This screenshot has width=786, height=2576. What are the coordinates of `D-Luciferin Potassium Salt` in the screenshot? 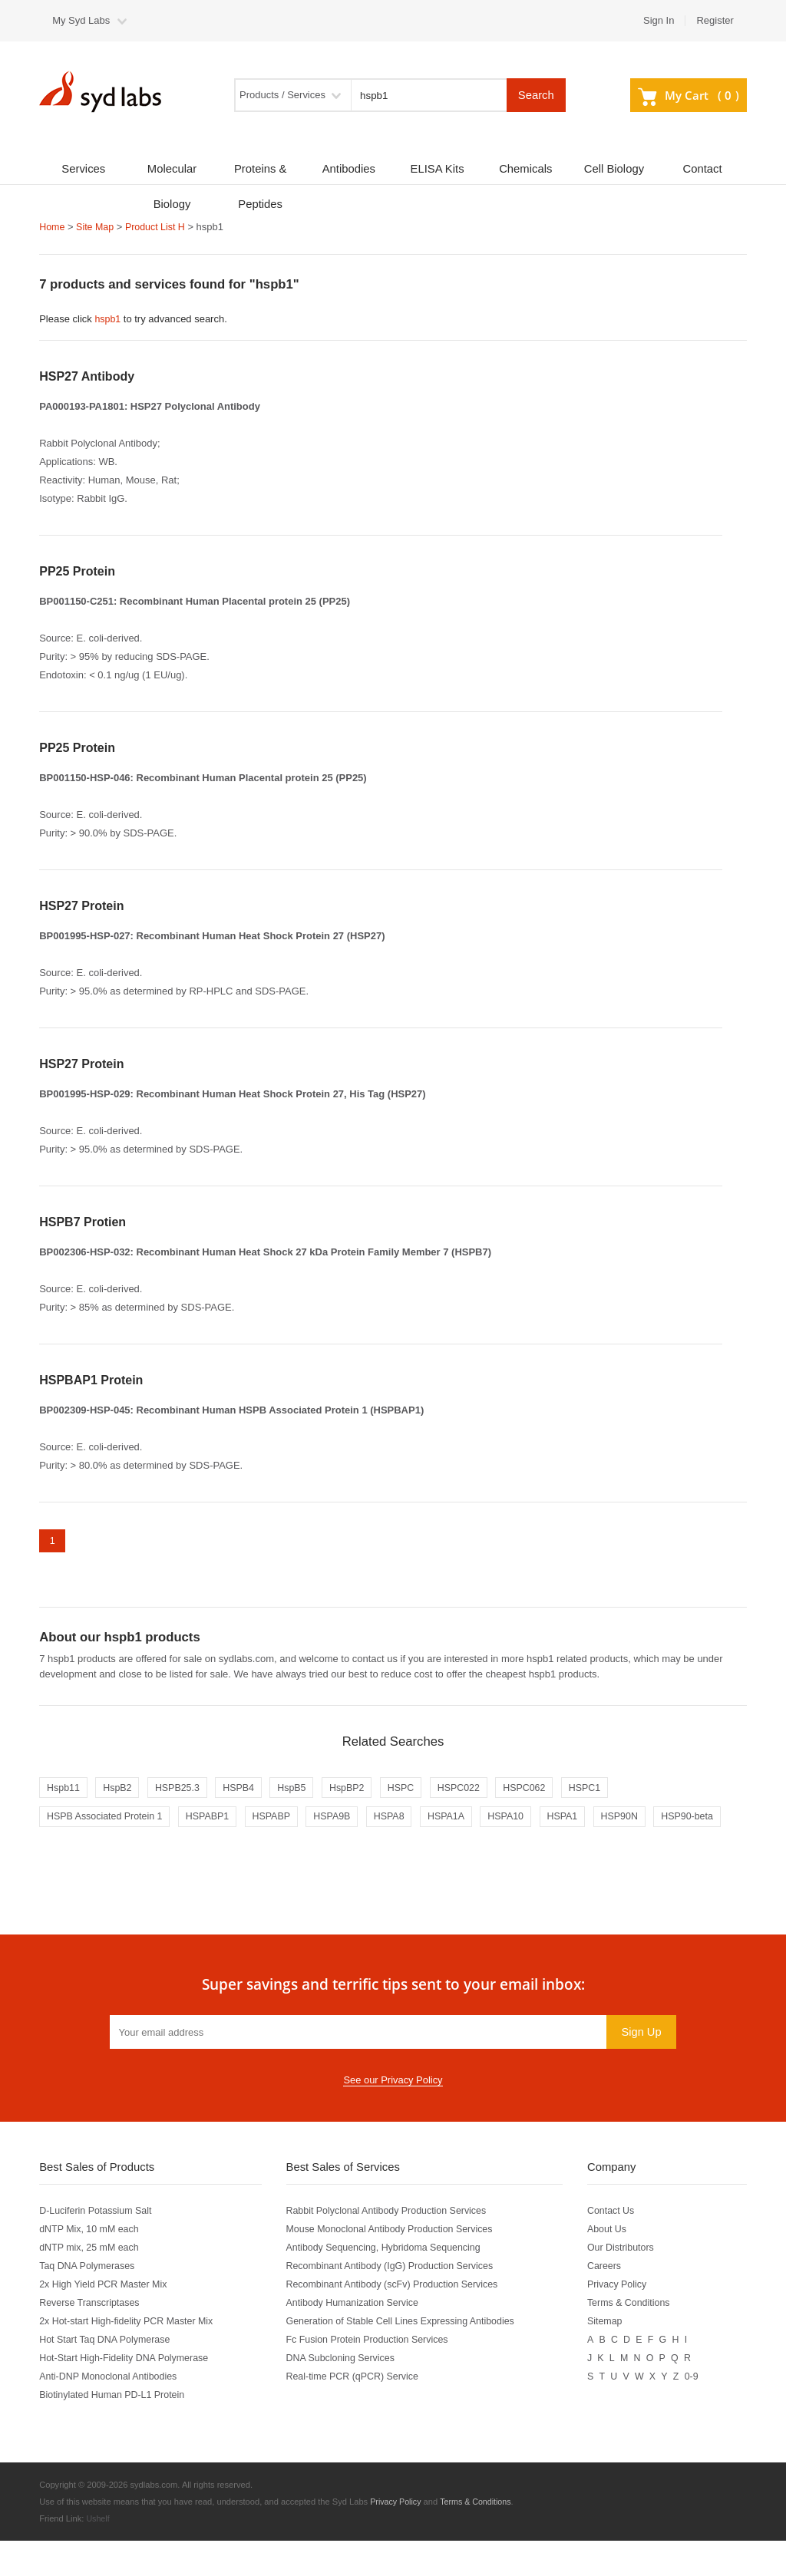 It's located at (98, 2245).